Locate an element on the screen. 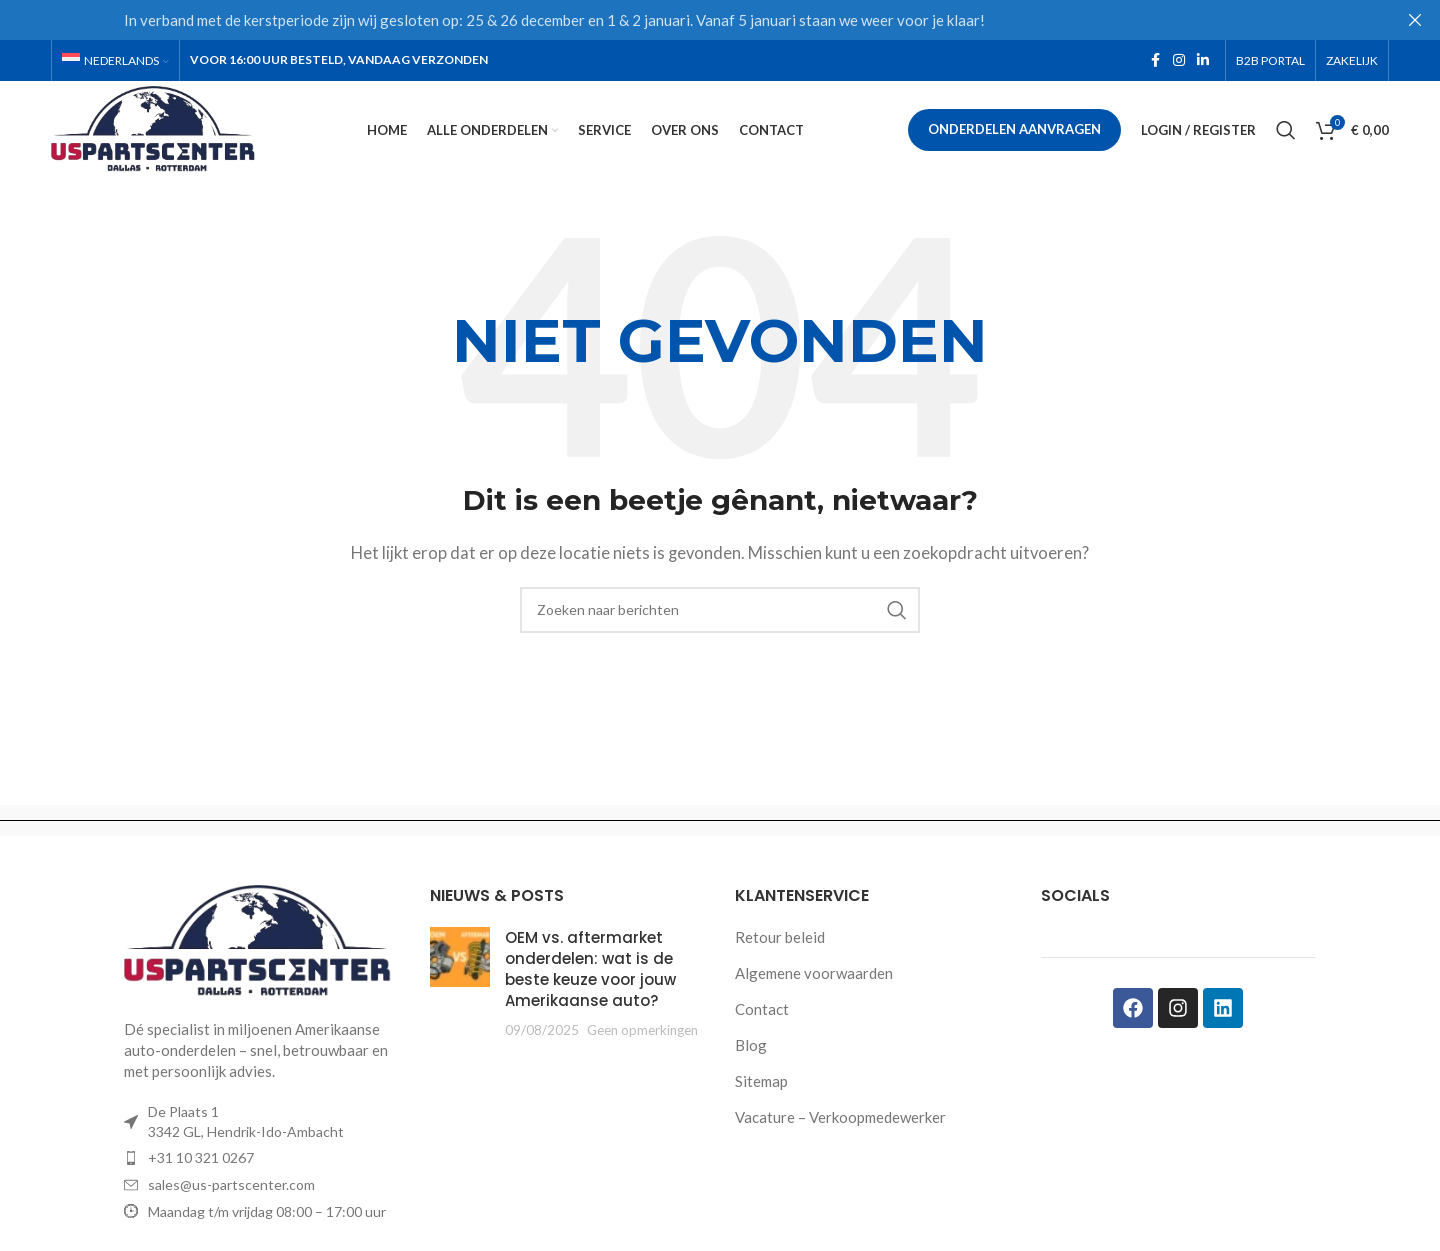 This screenshot has height=1251, width=1440. Contact is located at coordinates (762, 1017).